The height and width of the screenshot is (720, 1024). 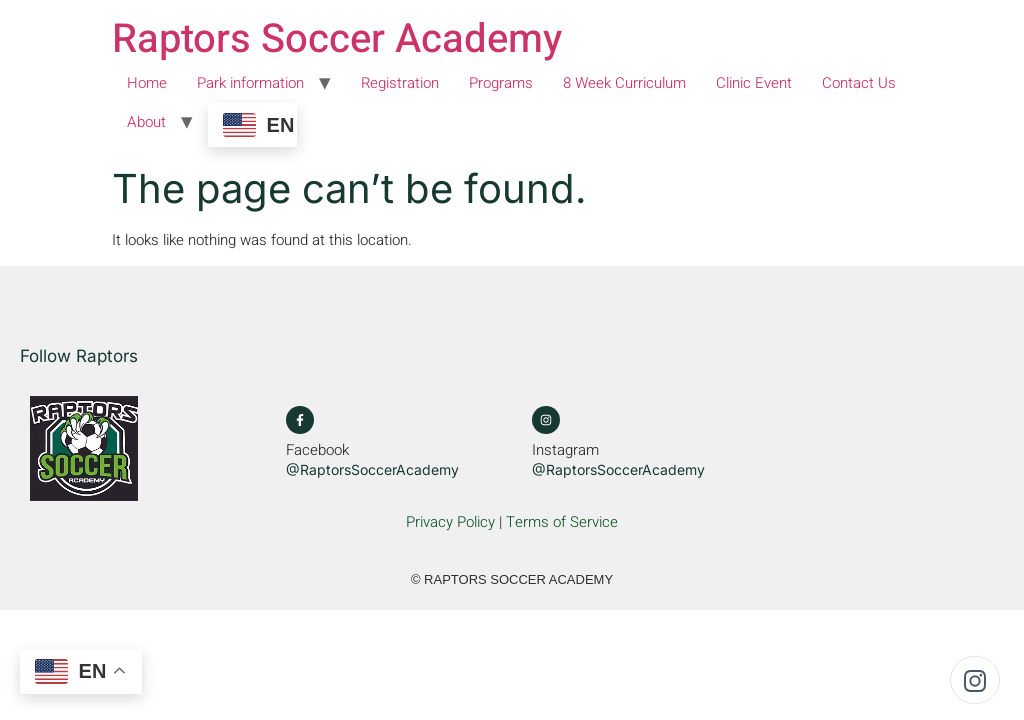 What do you see at coordinates (624, 83) in the screenshot?
I see `8 Week Curriculum` at bounding box center [624, 83].